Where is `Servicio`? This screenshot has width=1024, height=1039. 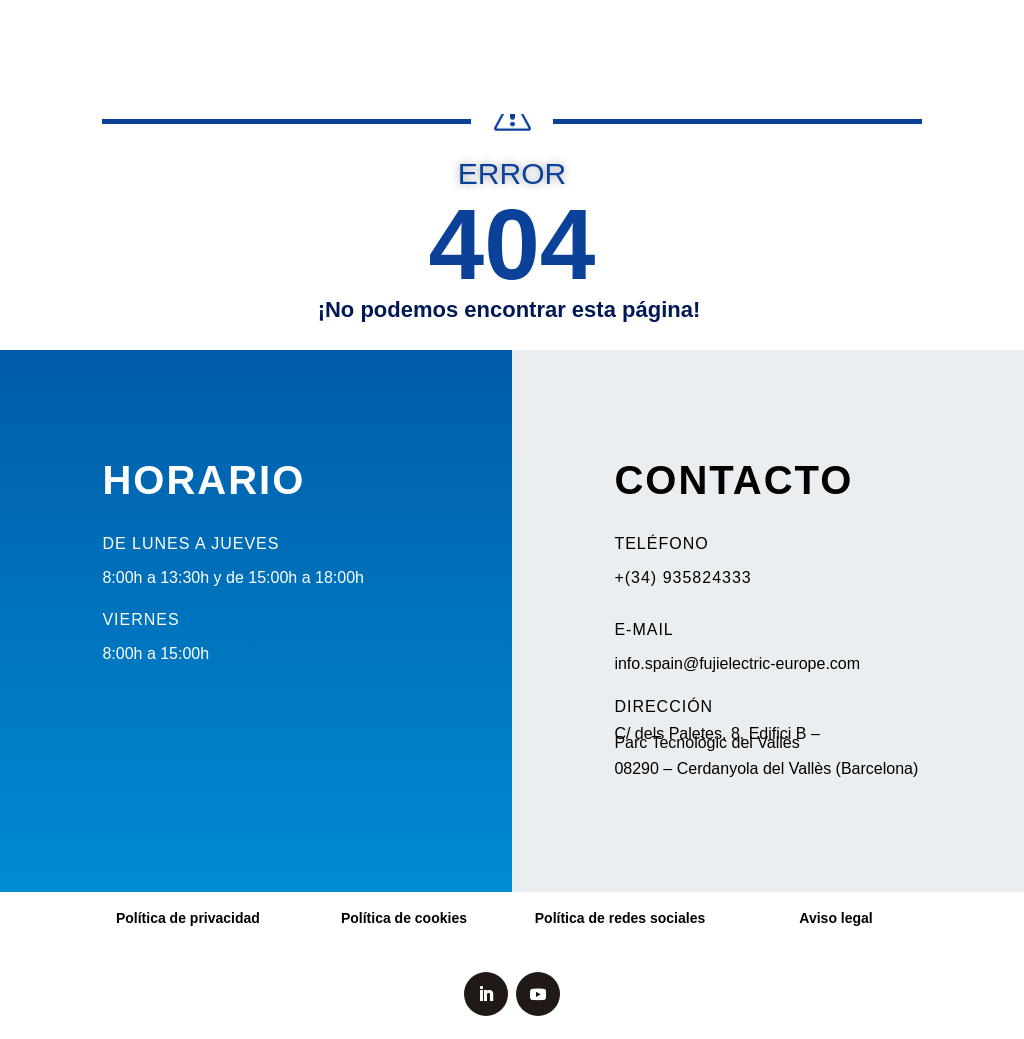 Servicio is located at coordinates (670, 36).